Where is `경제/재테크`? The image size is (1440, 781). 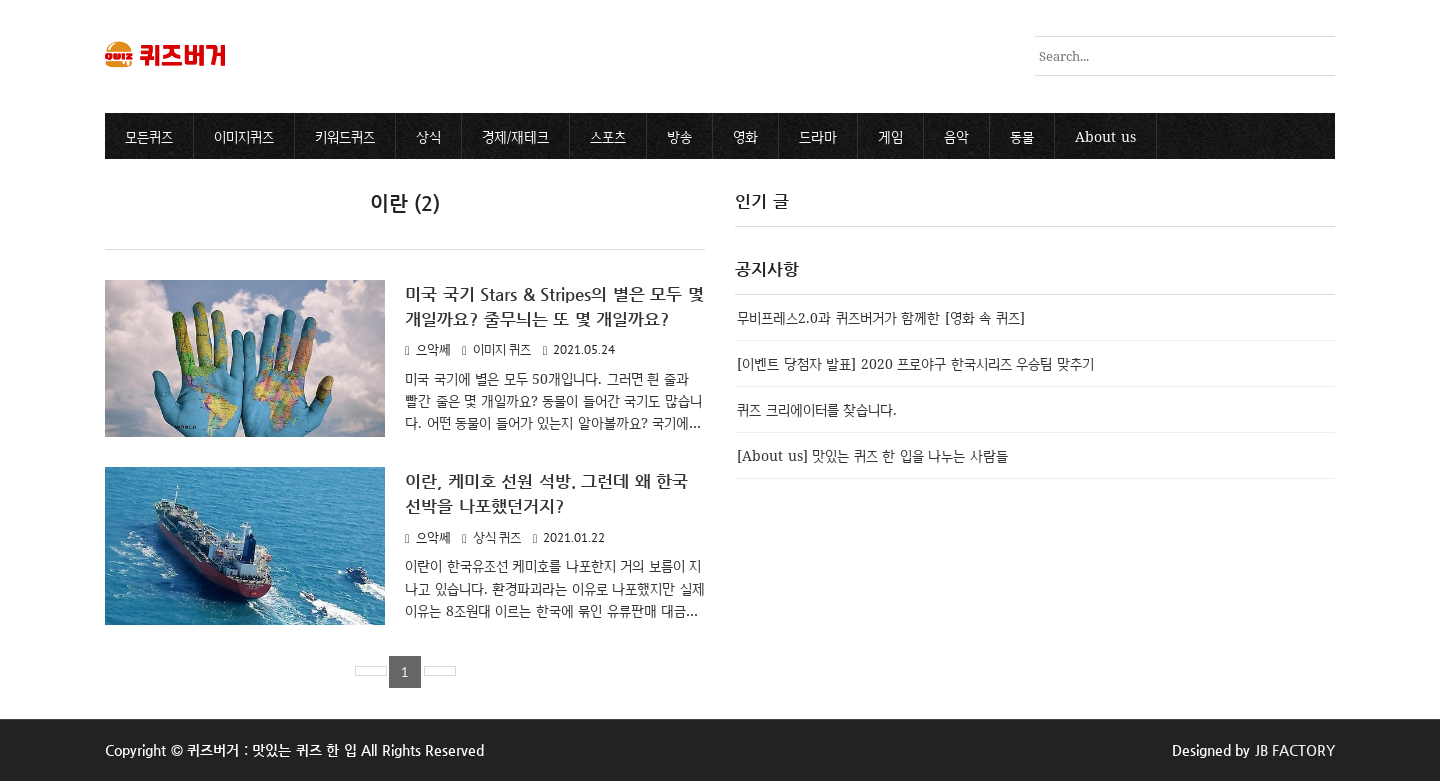 경제/재테크 is located at coordinates (515, 136).